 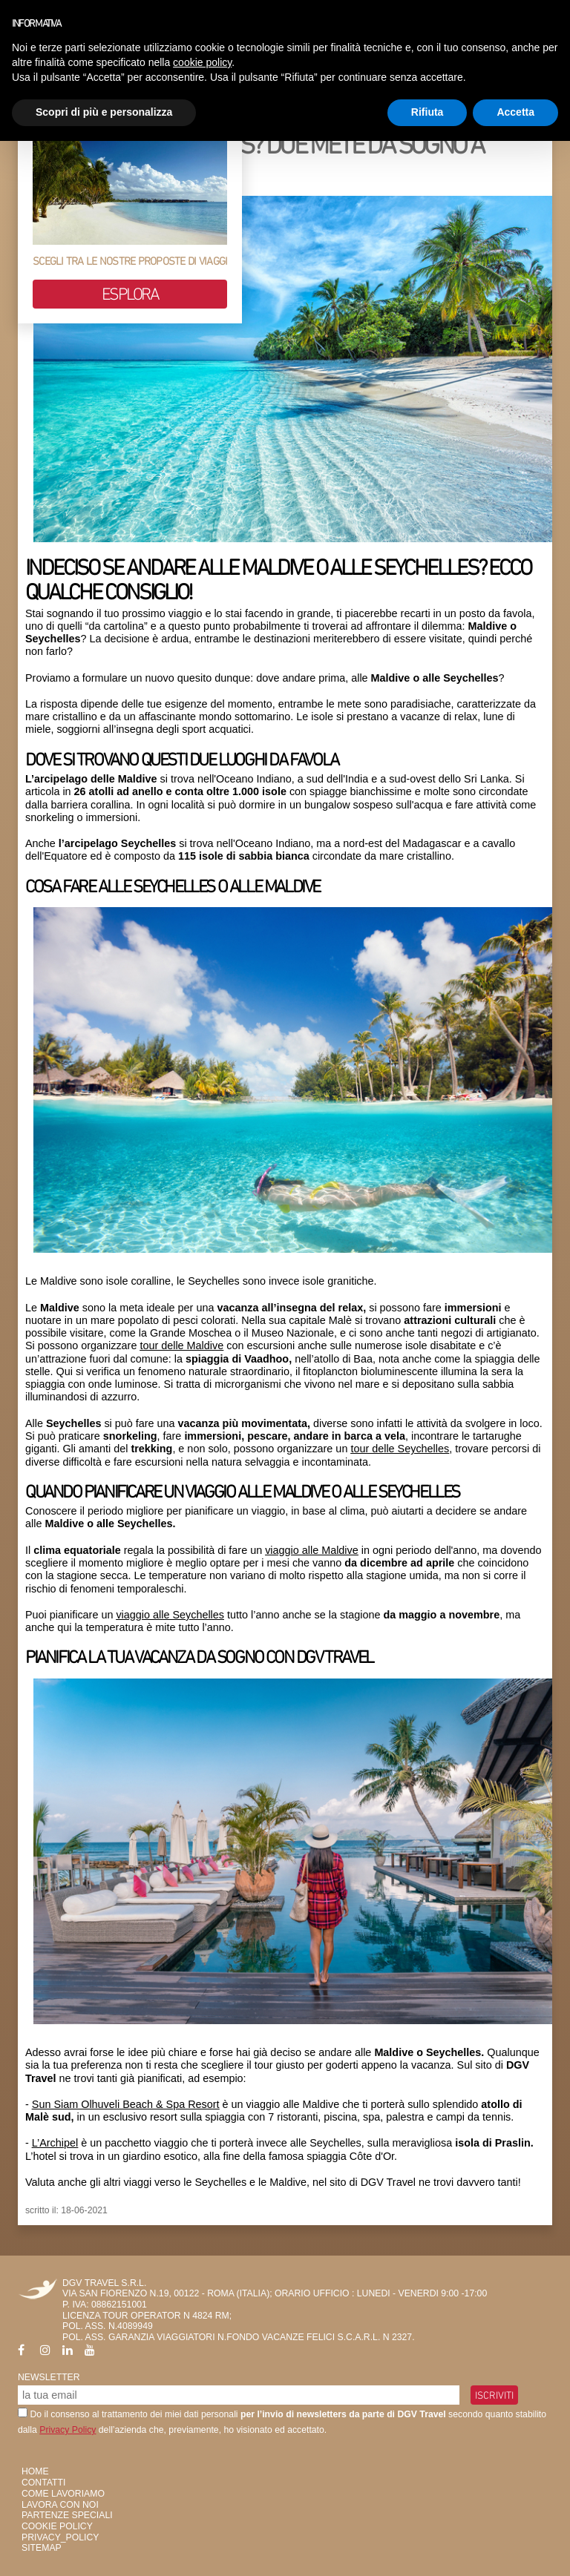 I want to click on Cookie Policy, so click(x=57, y=2526).